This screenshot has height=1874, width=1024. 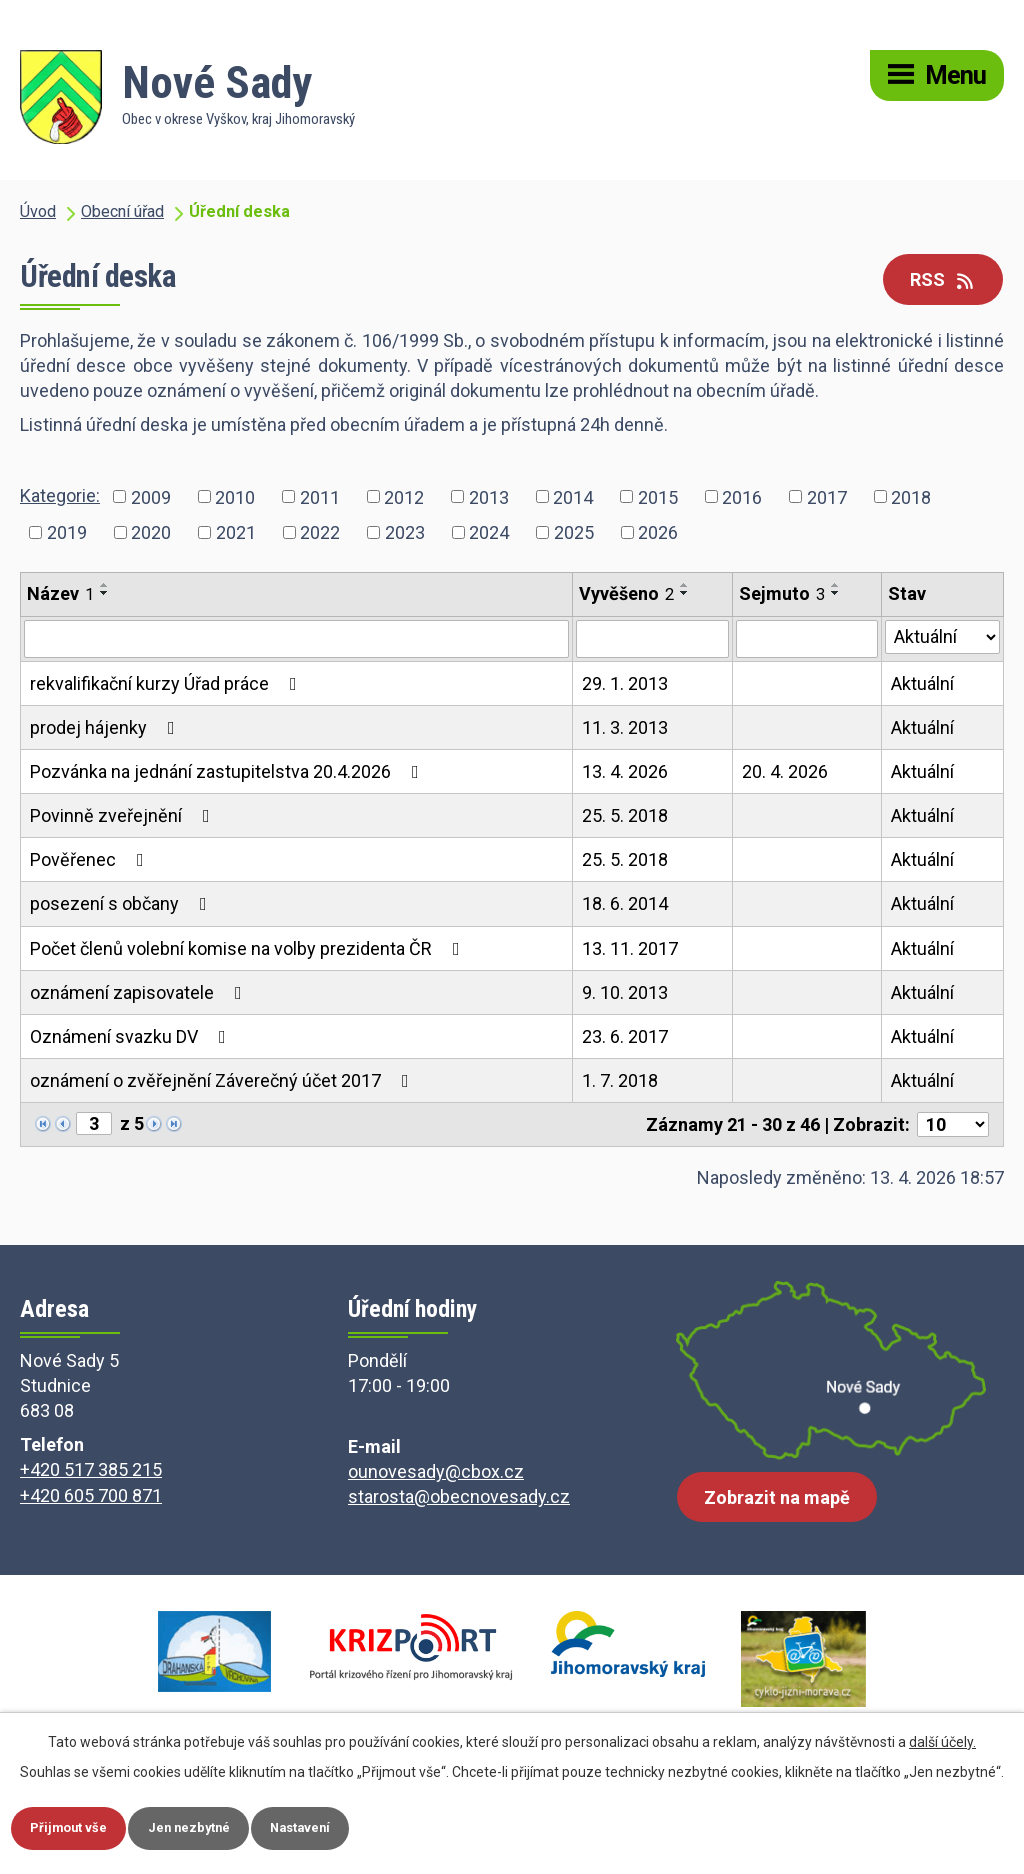 I want to click on prodej hájenky, so click(x=106, y=727).